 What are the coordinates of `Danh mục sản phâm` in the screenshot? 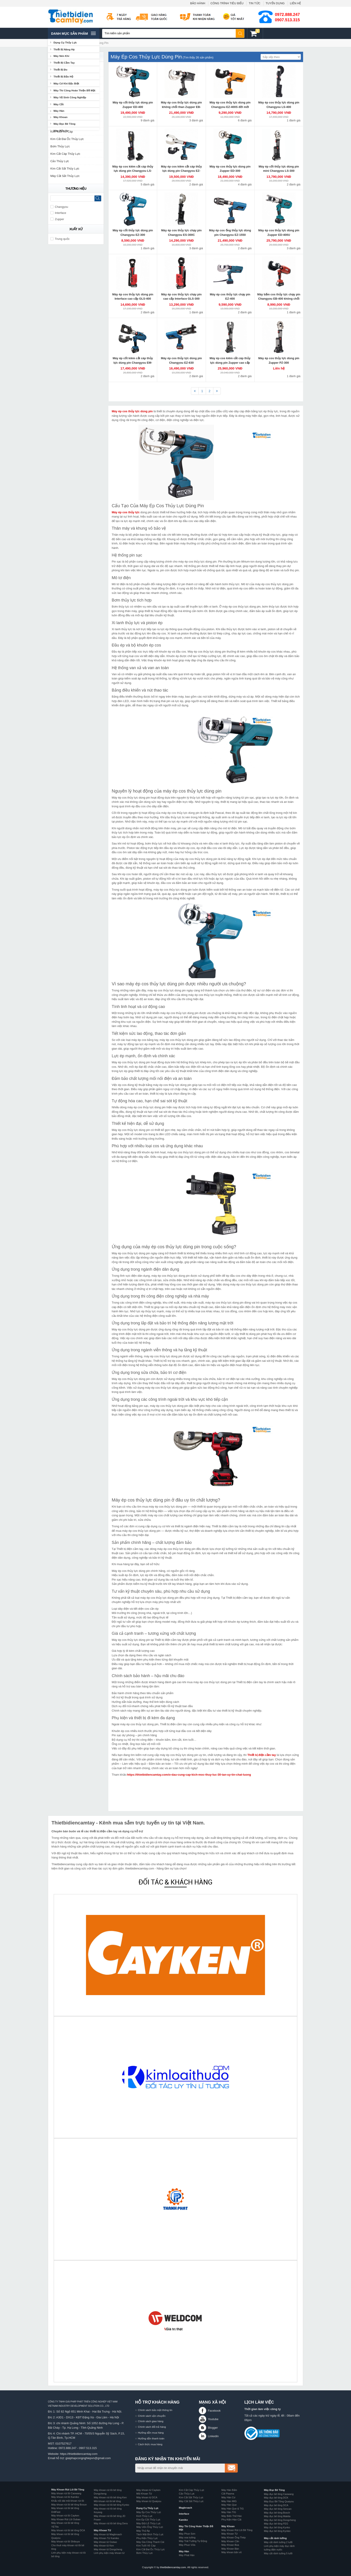 It's located at (73, 33).